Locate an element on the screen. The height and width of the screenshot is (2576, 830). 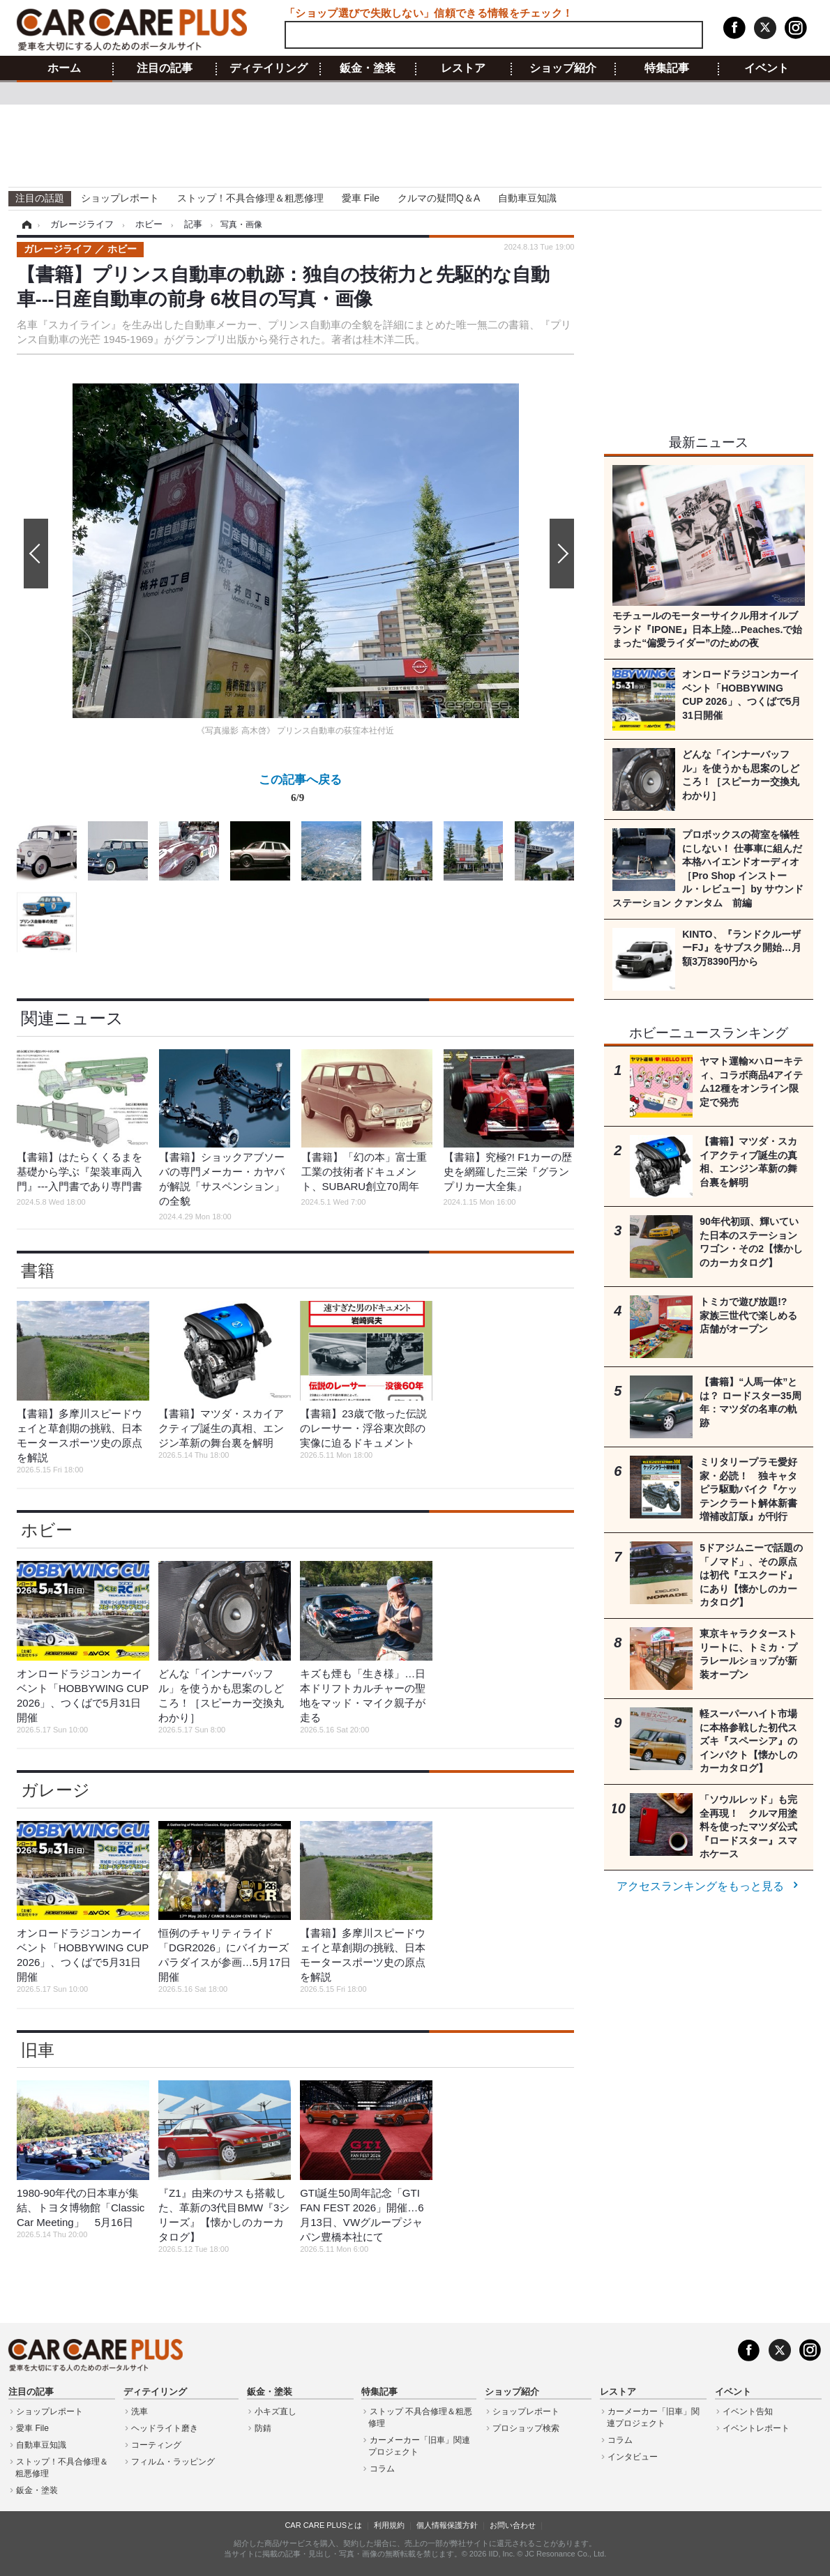
レストア is located at coordinates (463, 68).